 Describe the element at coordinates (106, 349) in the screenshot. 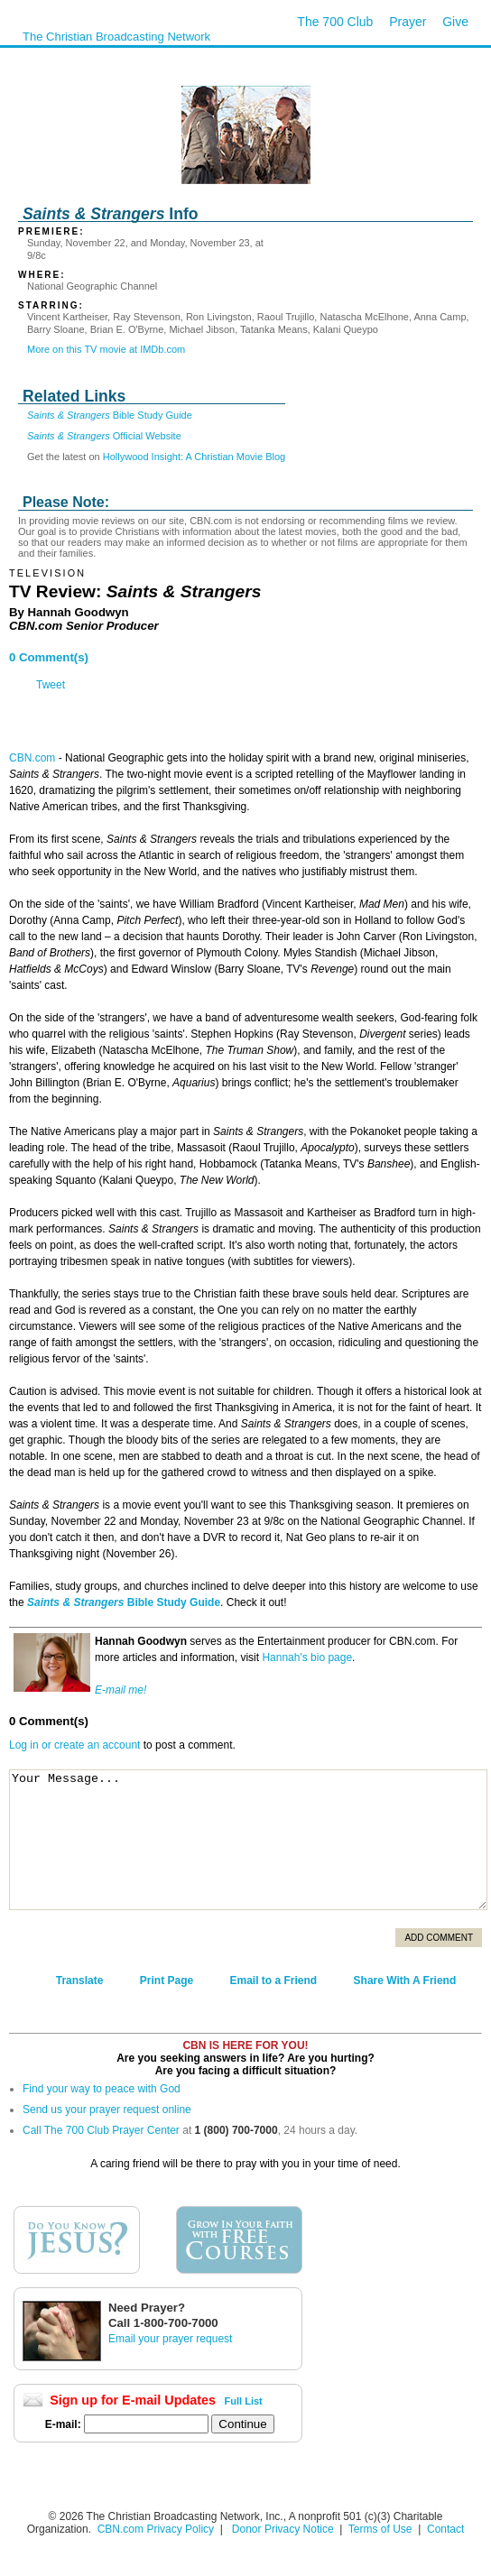

I see `More on this TV movie at IMDb.com` at that location.